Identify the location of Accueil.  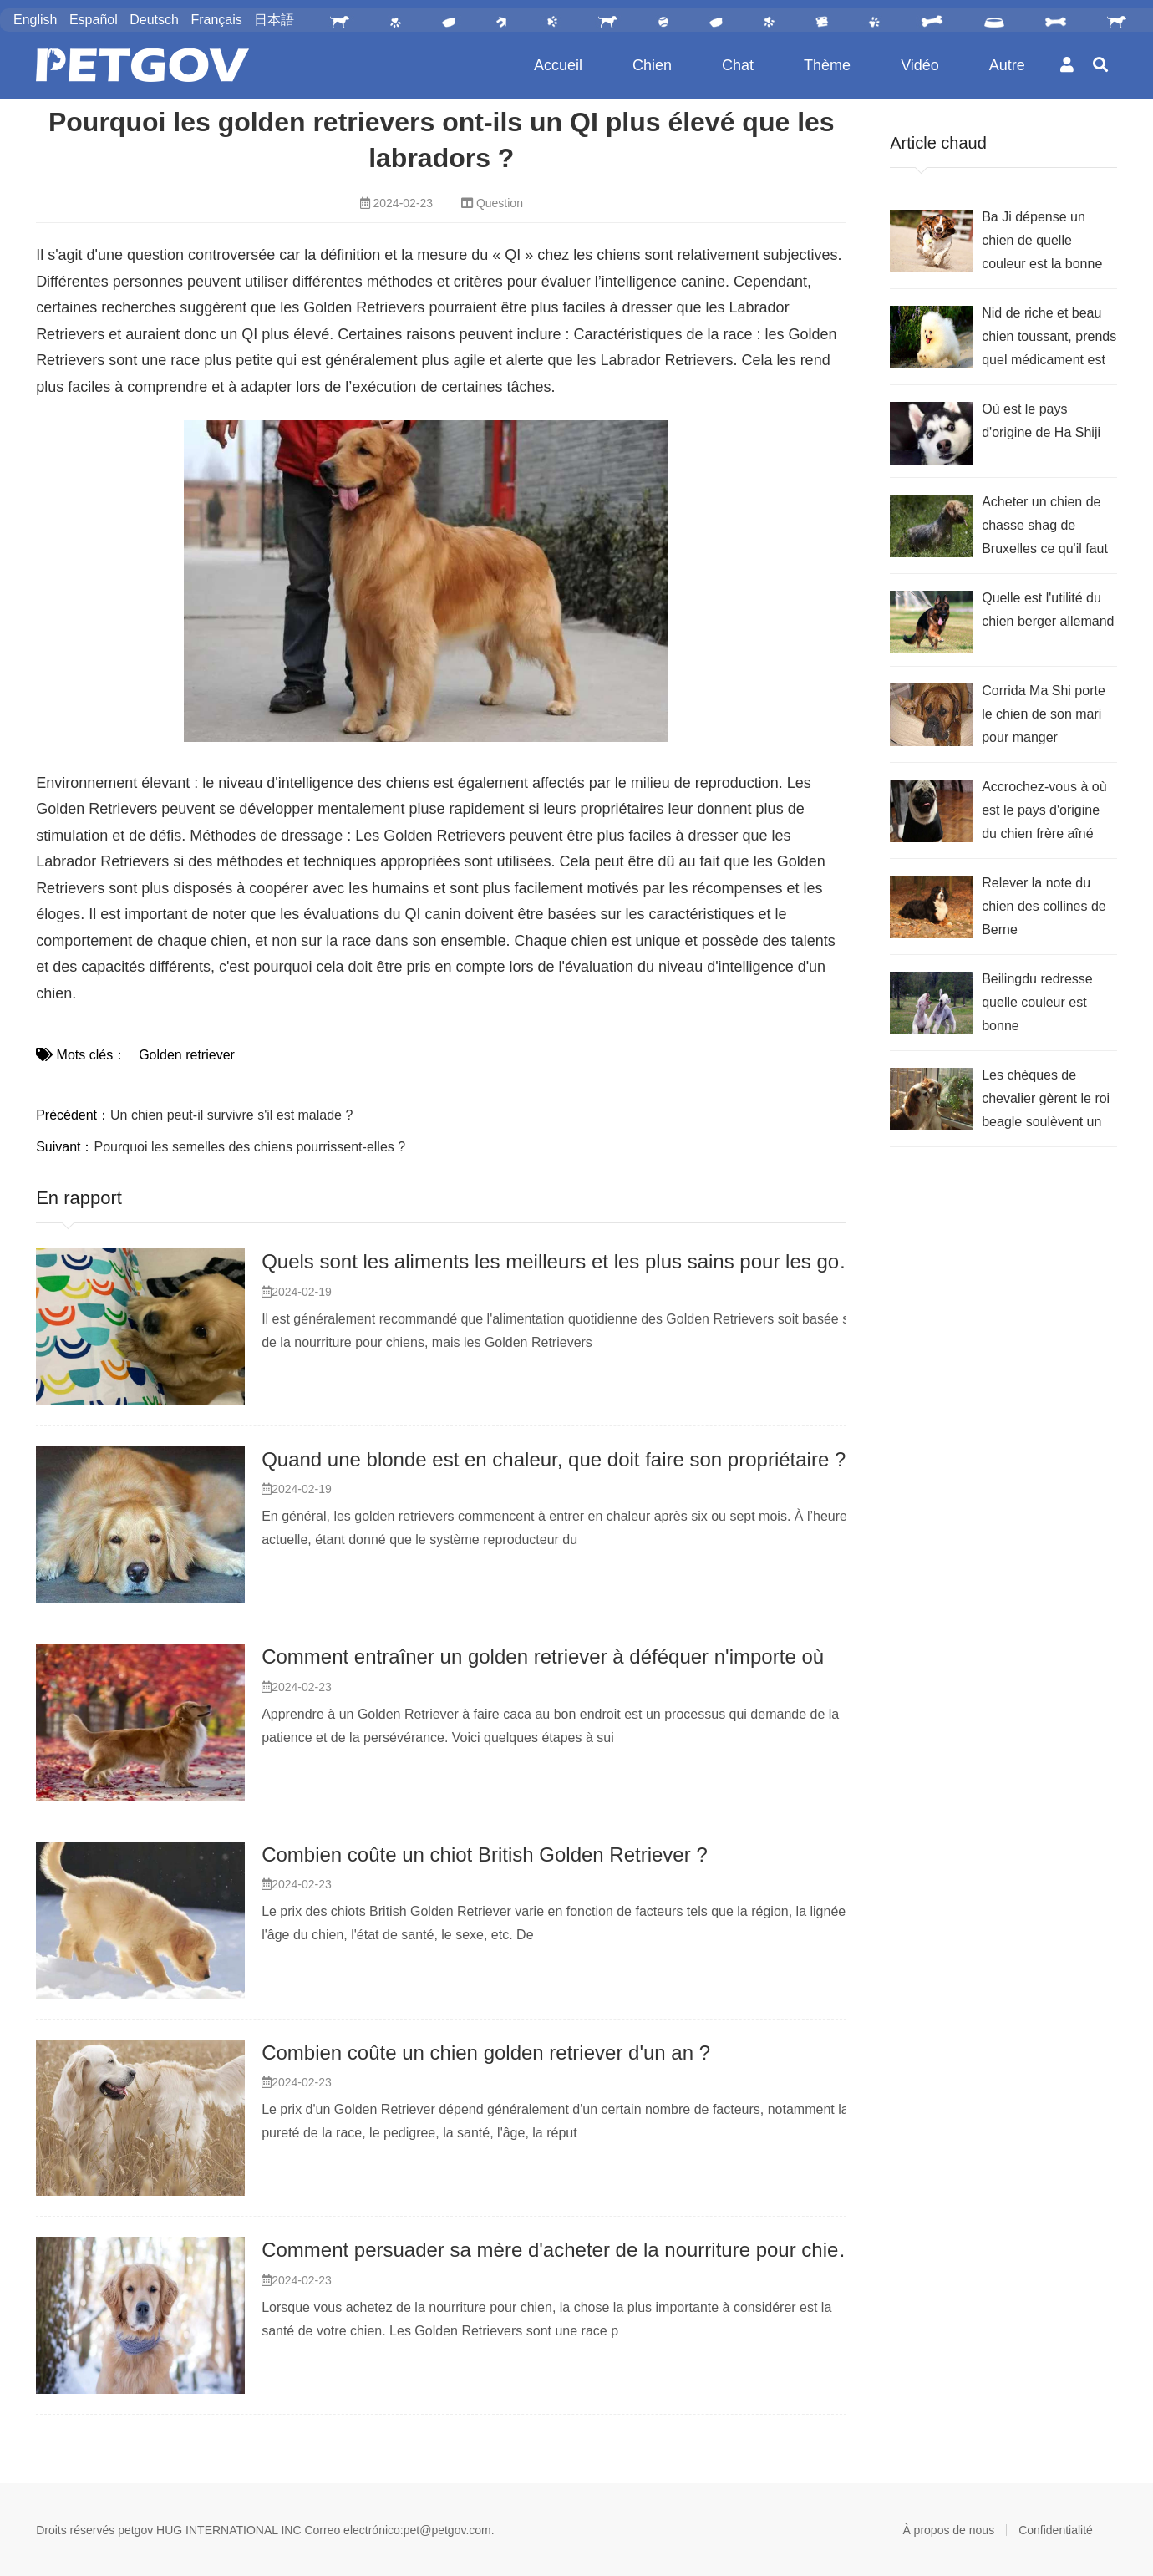
(558, 65).